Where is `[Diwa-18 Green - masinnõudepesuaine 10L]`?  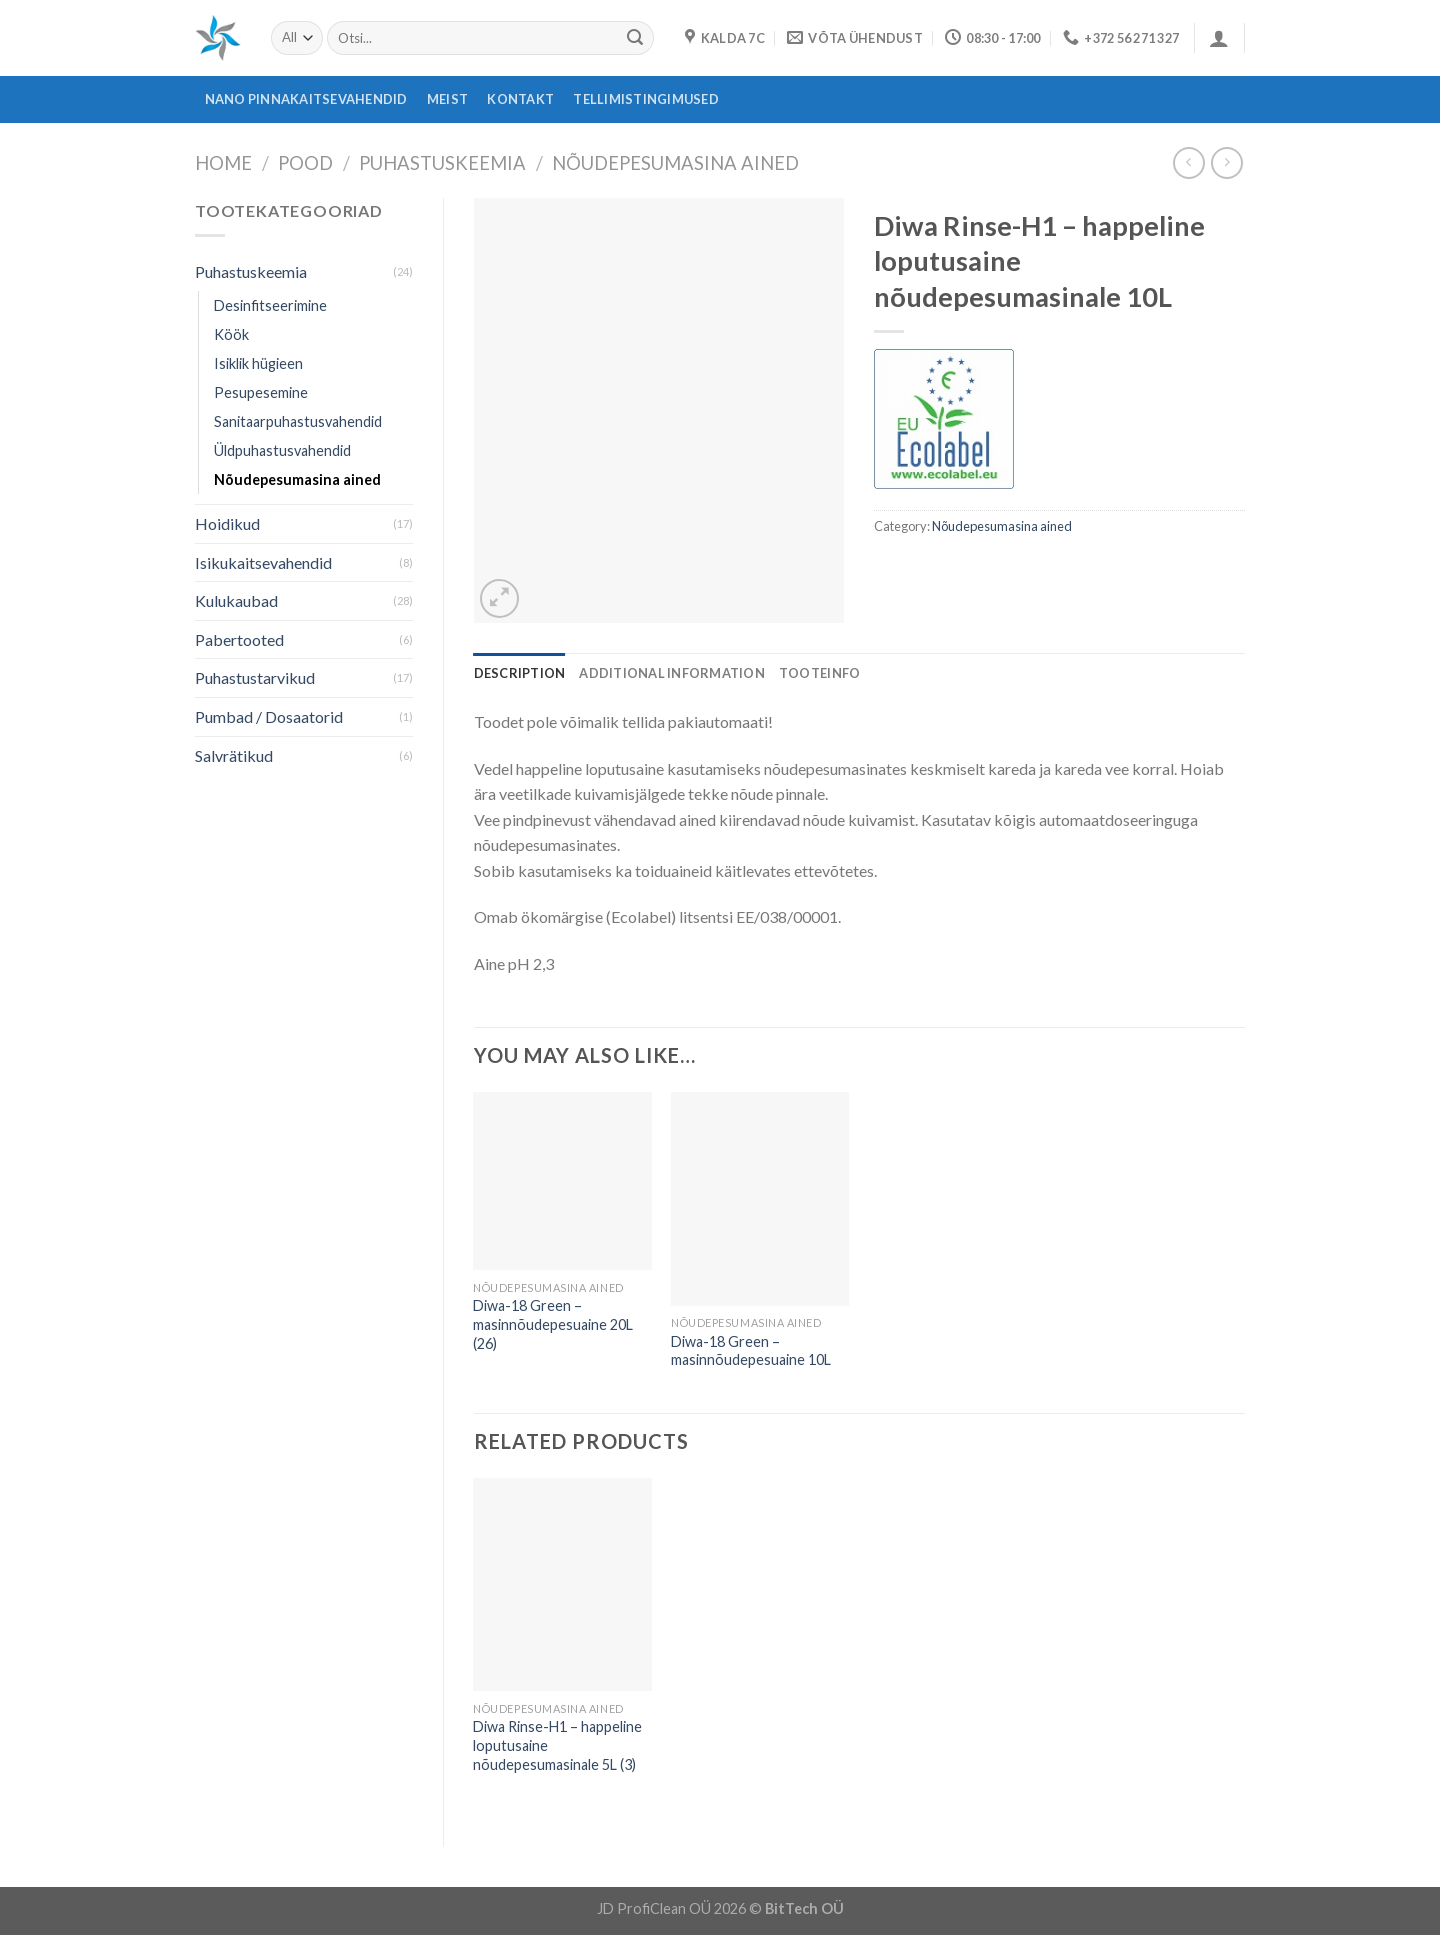
[Diwa-18 Green - masinnõudepesuaine 10L] is located at coordinates (760, 1199).